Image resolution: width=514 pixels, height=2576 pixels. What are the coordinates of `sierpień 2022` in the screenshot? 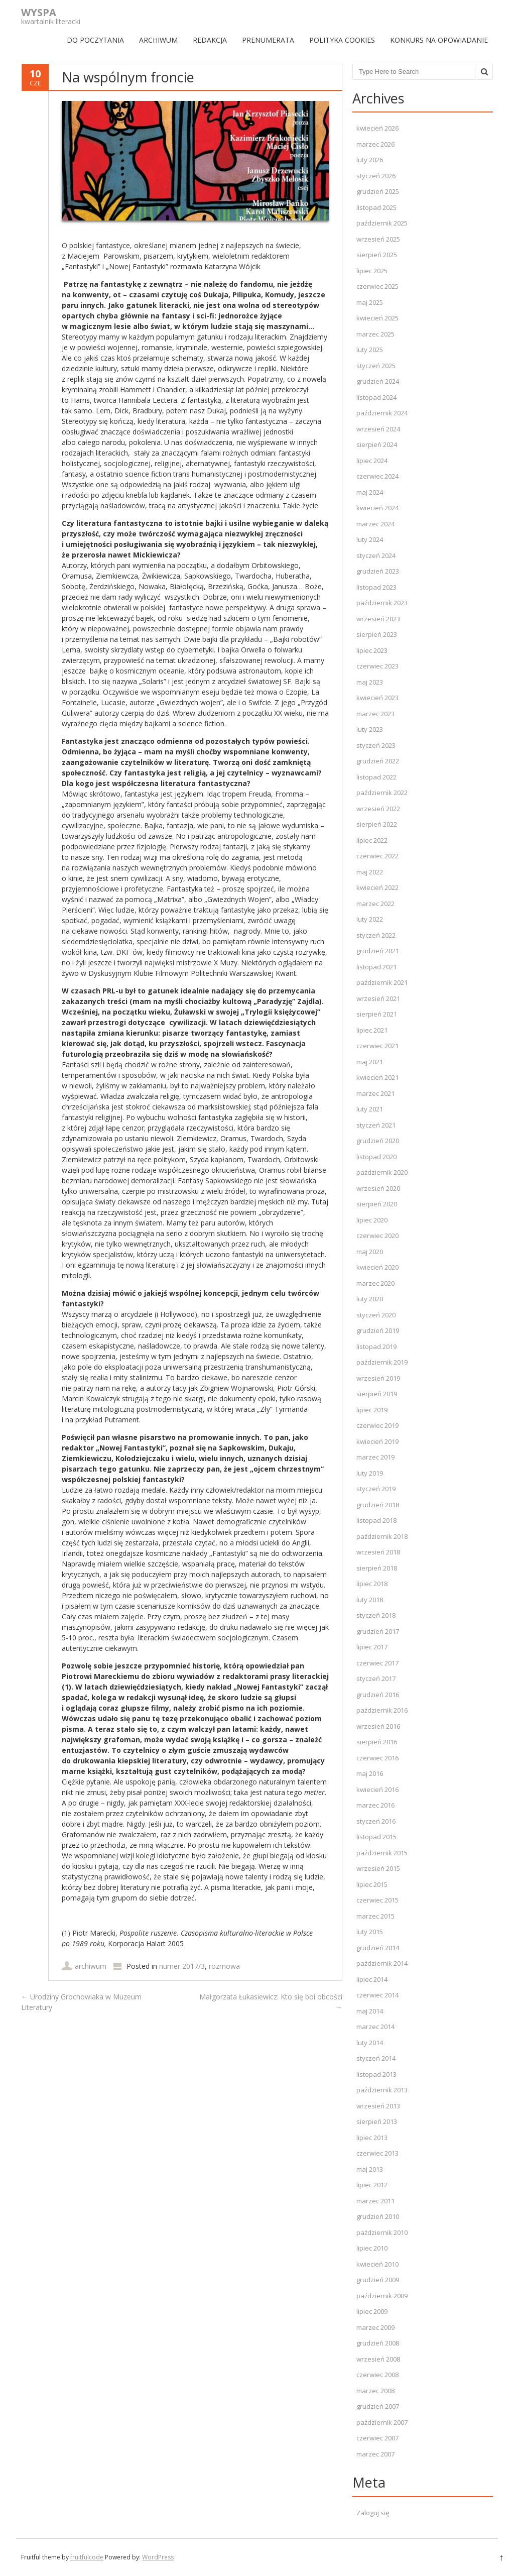 It's located at (376, 824).